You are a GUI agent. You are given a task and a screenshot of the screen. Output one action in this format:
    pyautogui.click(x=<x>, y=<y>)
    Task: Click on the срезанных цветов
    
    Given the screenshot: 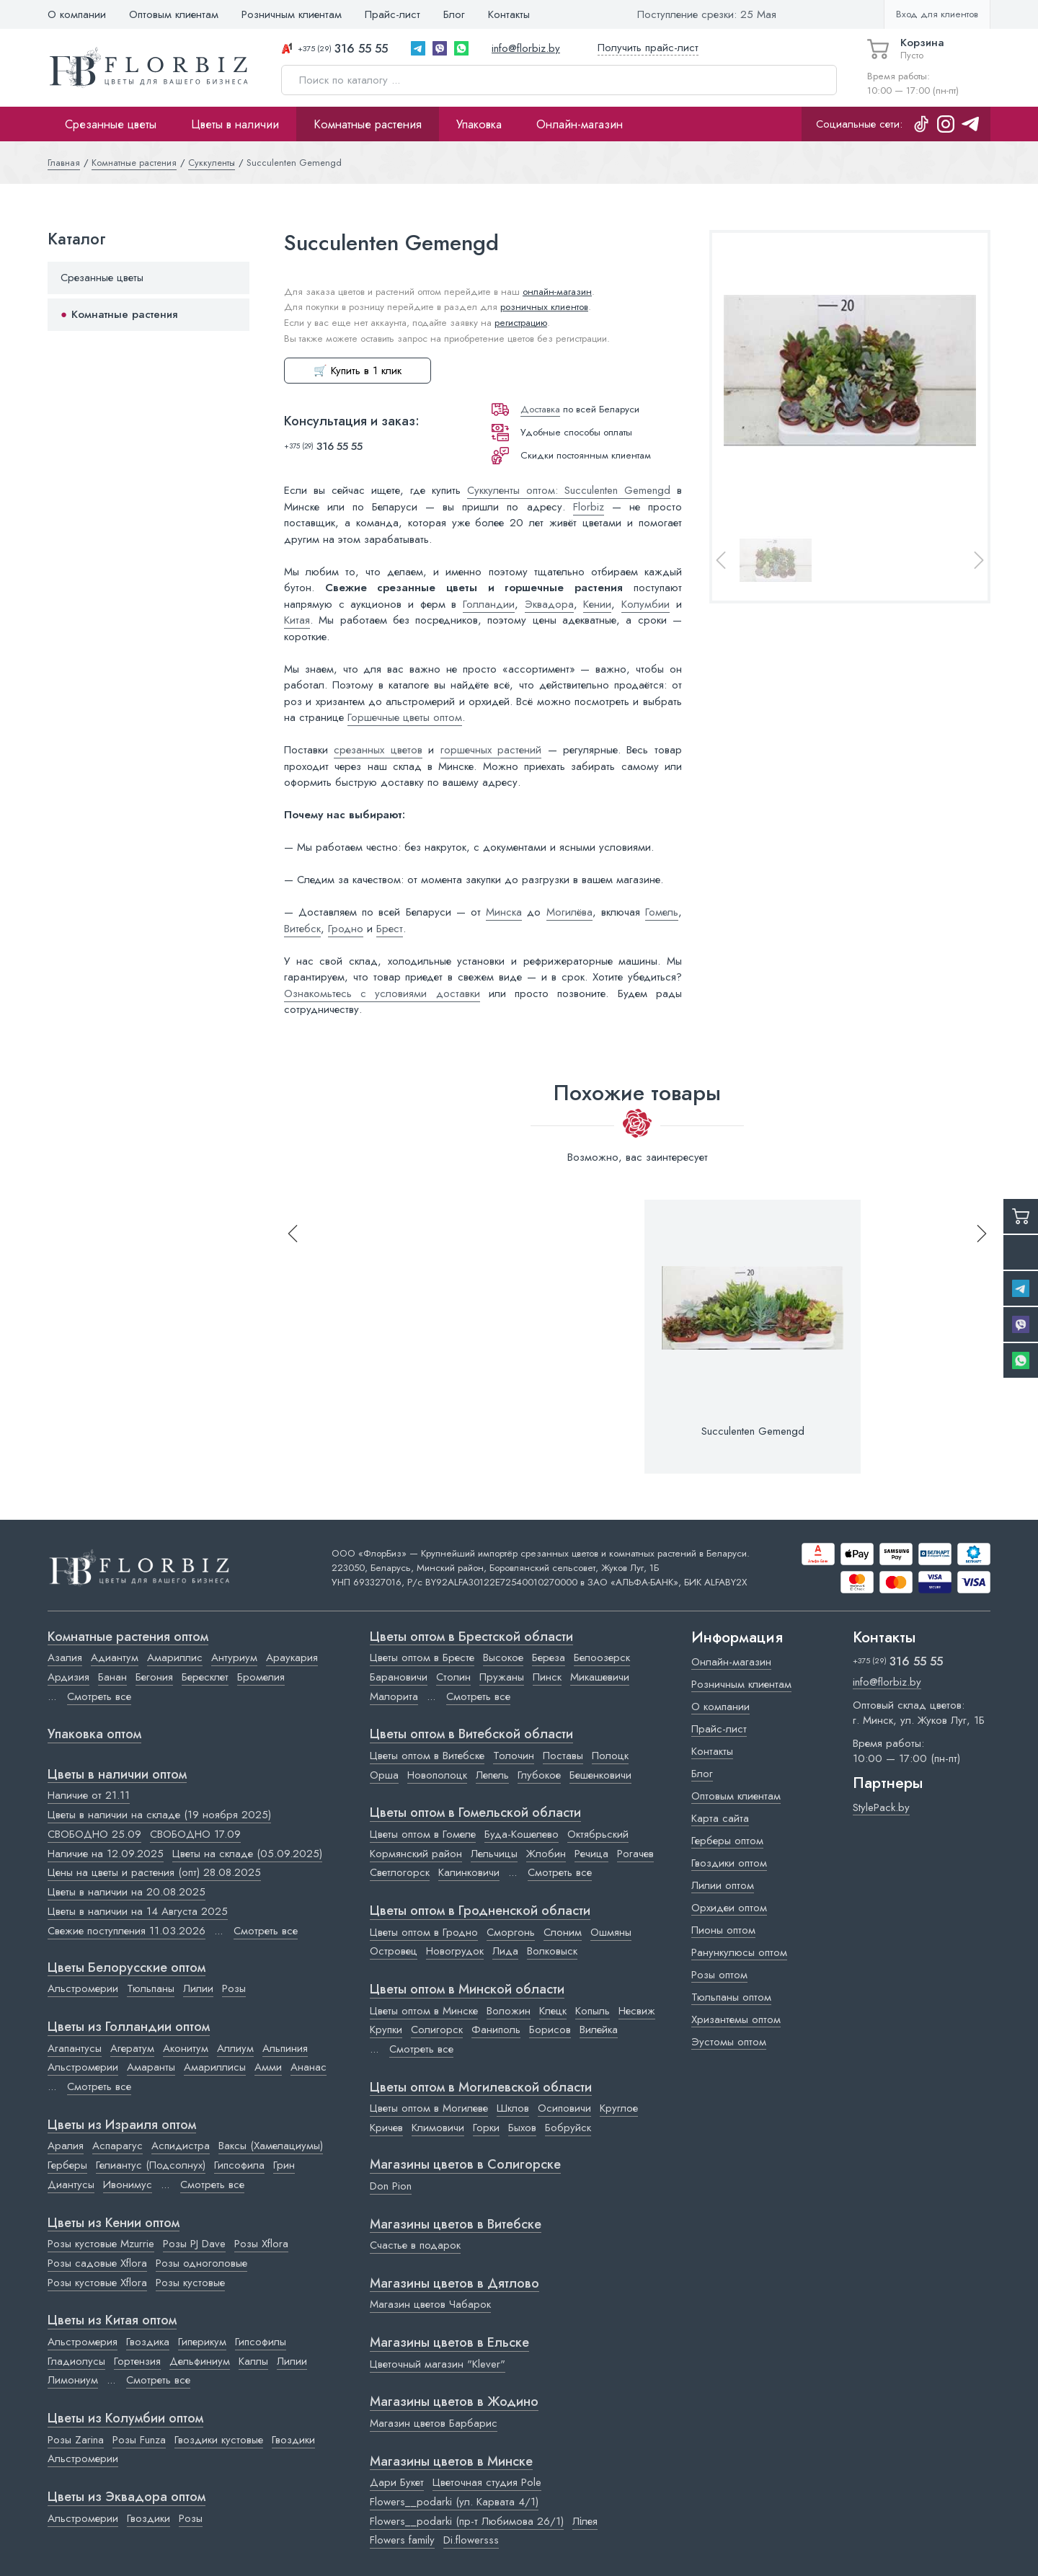 What is the action you would take?
    pyautogui.click(x=378, y=750)
    